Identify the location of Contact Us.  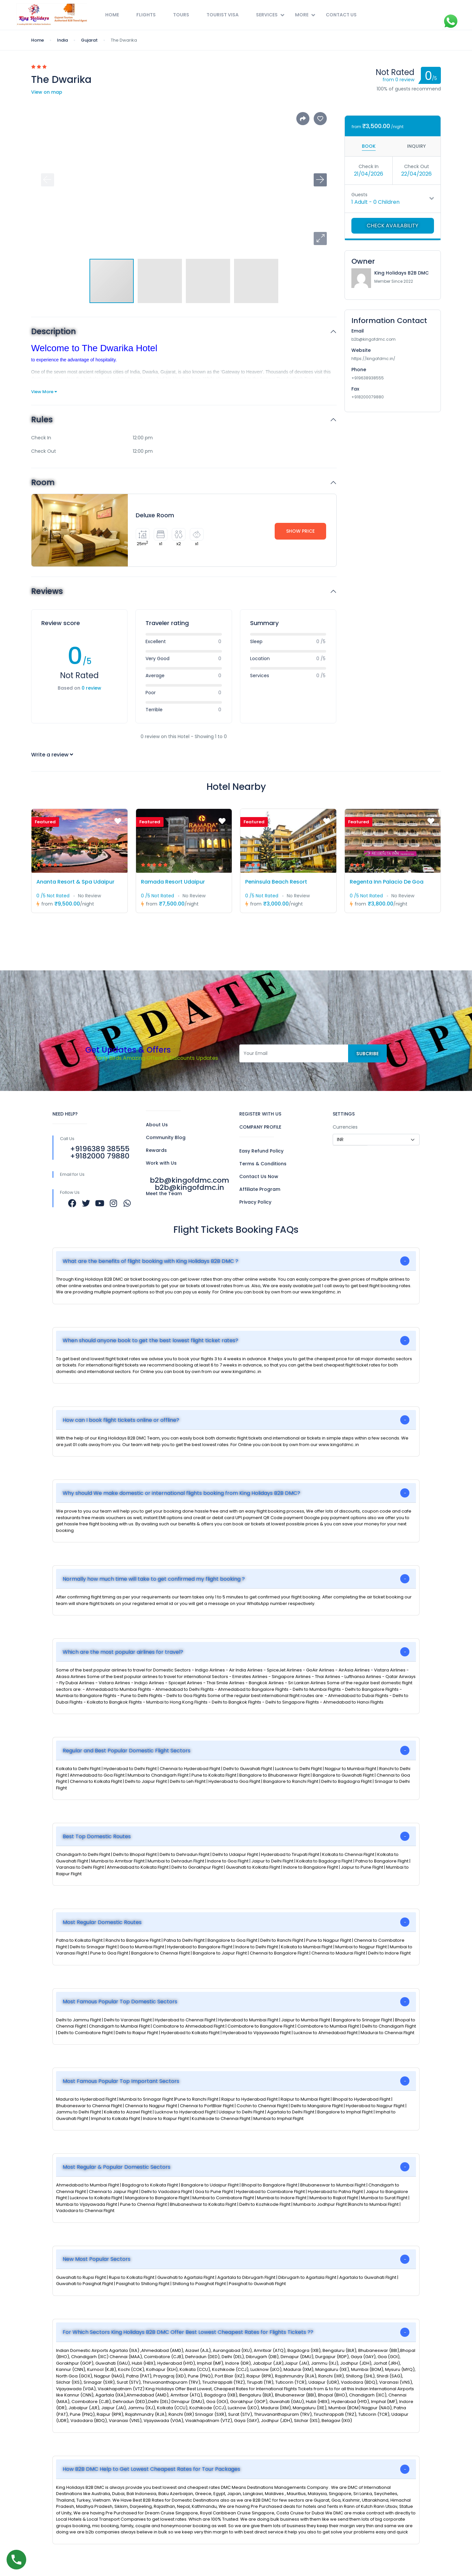
(341, 14).